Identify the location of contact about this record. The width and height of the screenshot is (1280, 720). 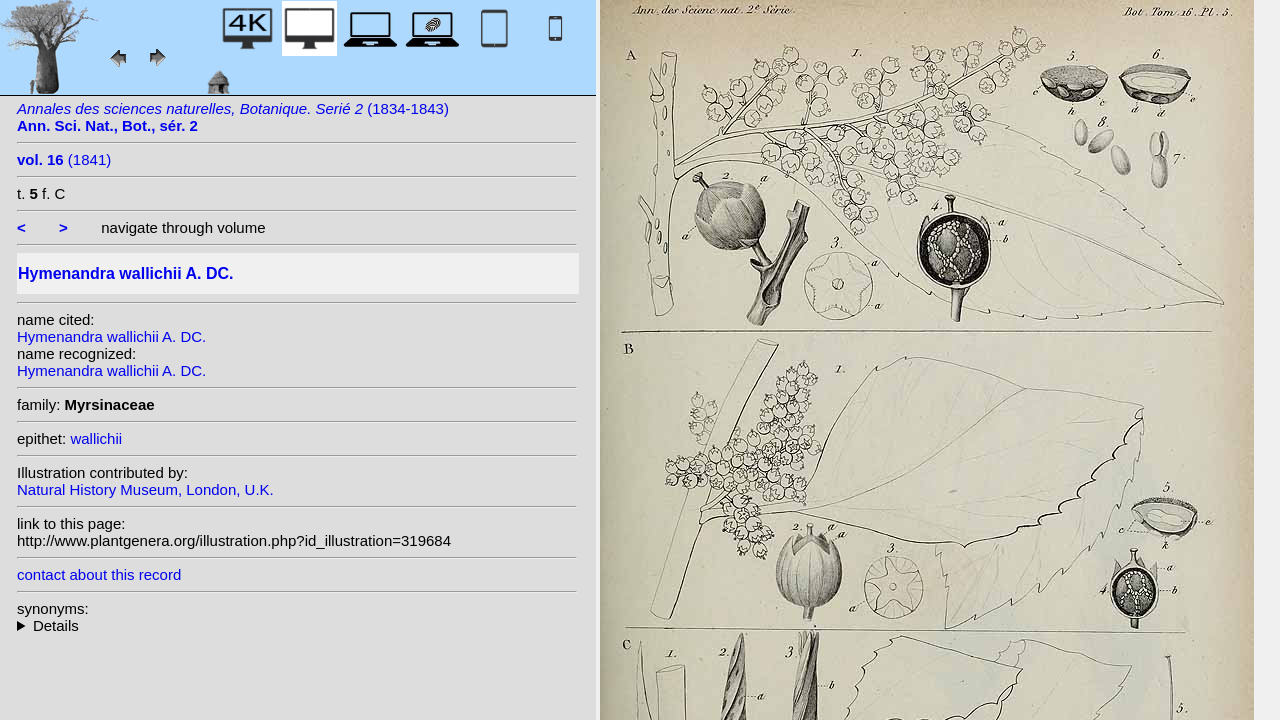
(99, 574).